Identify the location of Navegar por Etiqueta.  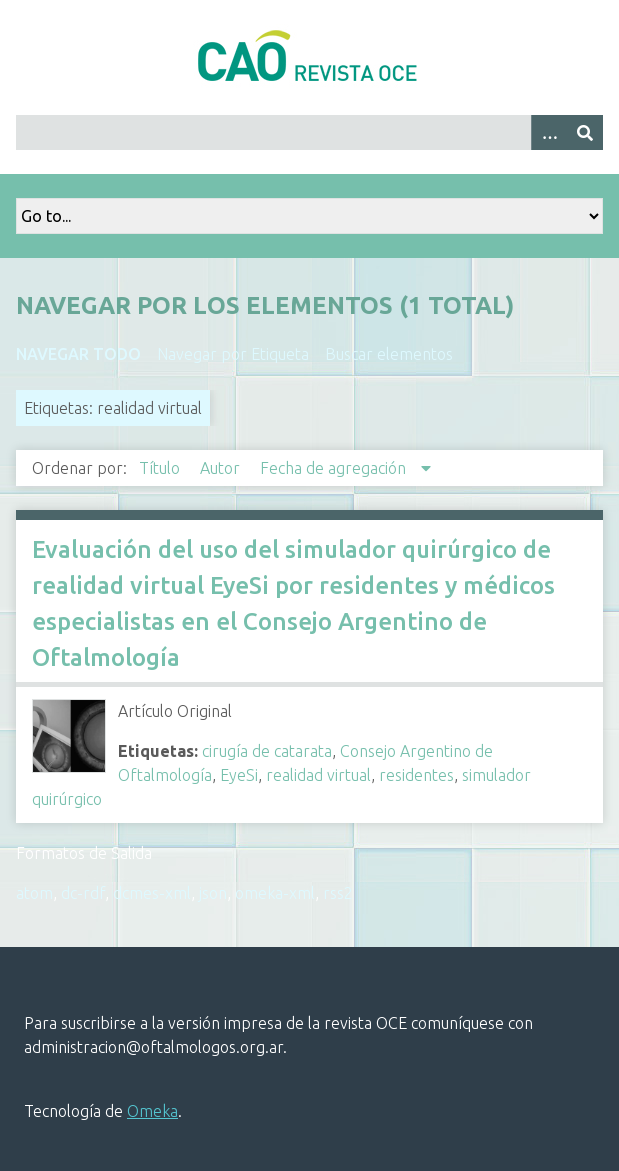
(233, 354).